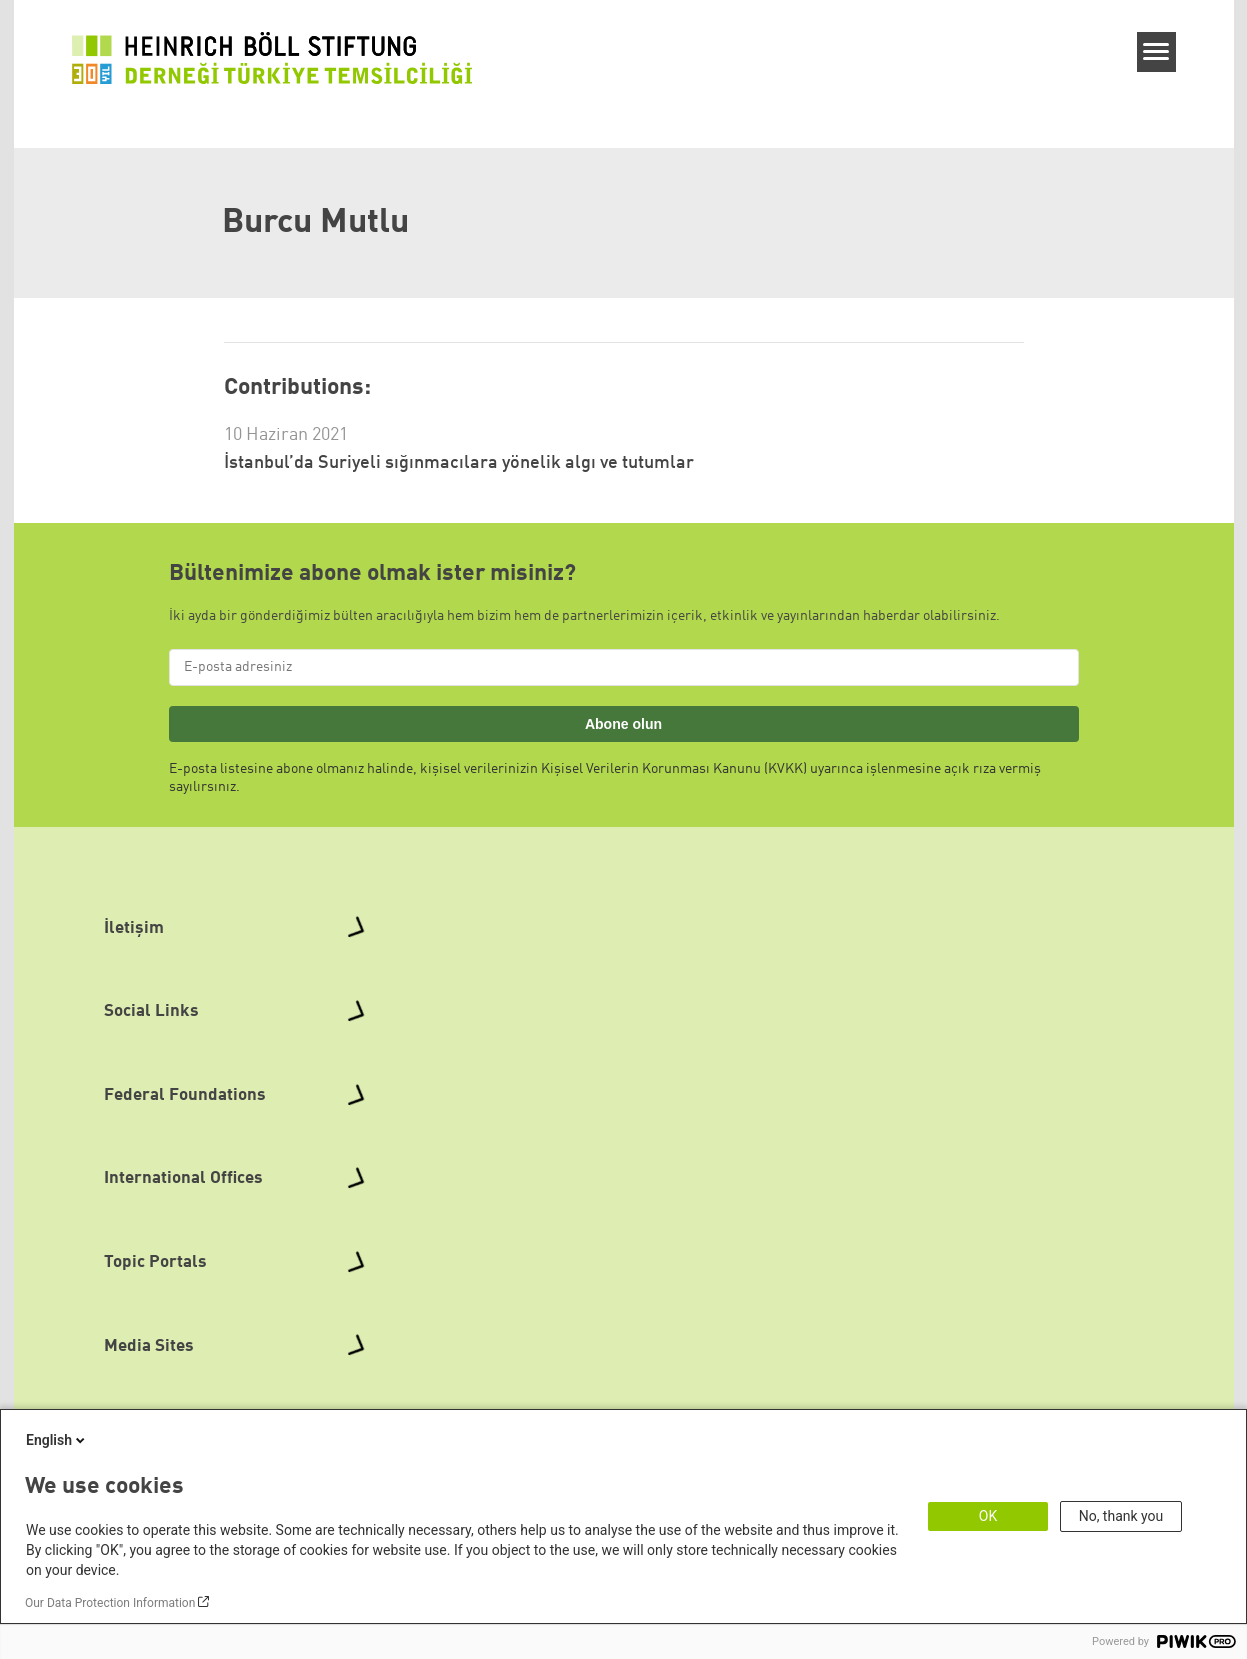 The image size is (1247, 1659). What do you see at coordinates (110, 1603) in the screenshot?
I see `Our Data Protection Information` at bounding box center [110, 1603].